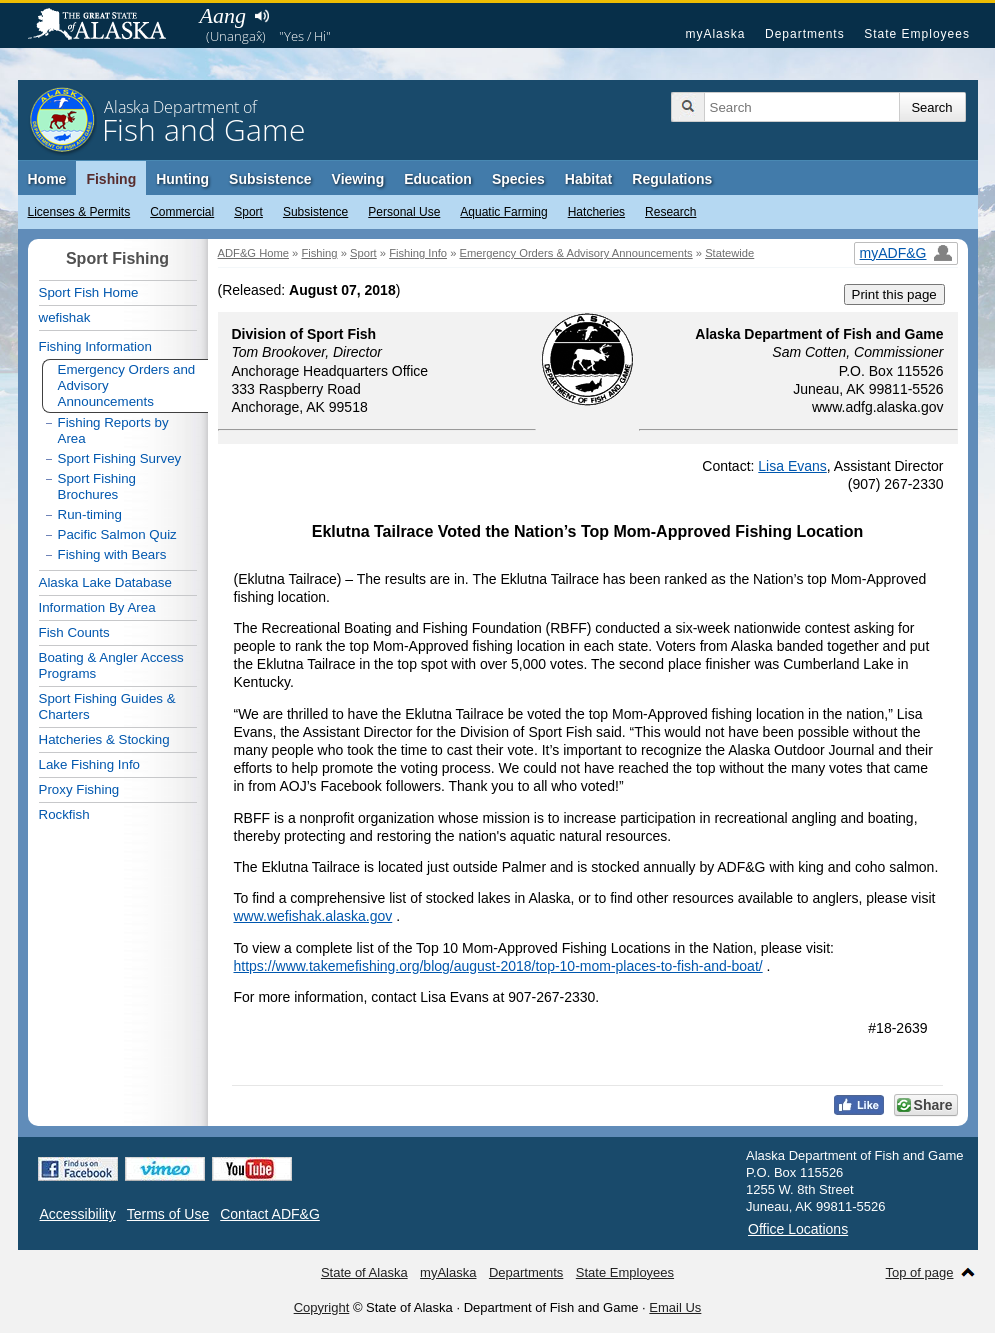  What do you see at coordinates (575, 253) in the screenshot?
I see `Emergency Orders & Advisory Announcements` at bounding box center [575, 253].